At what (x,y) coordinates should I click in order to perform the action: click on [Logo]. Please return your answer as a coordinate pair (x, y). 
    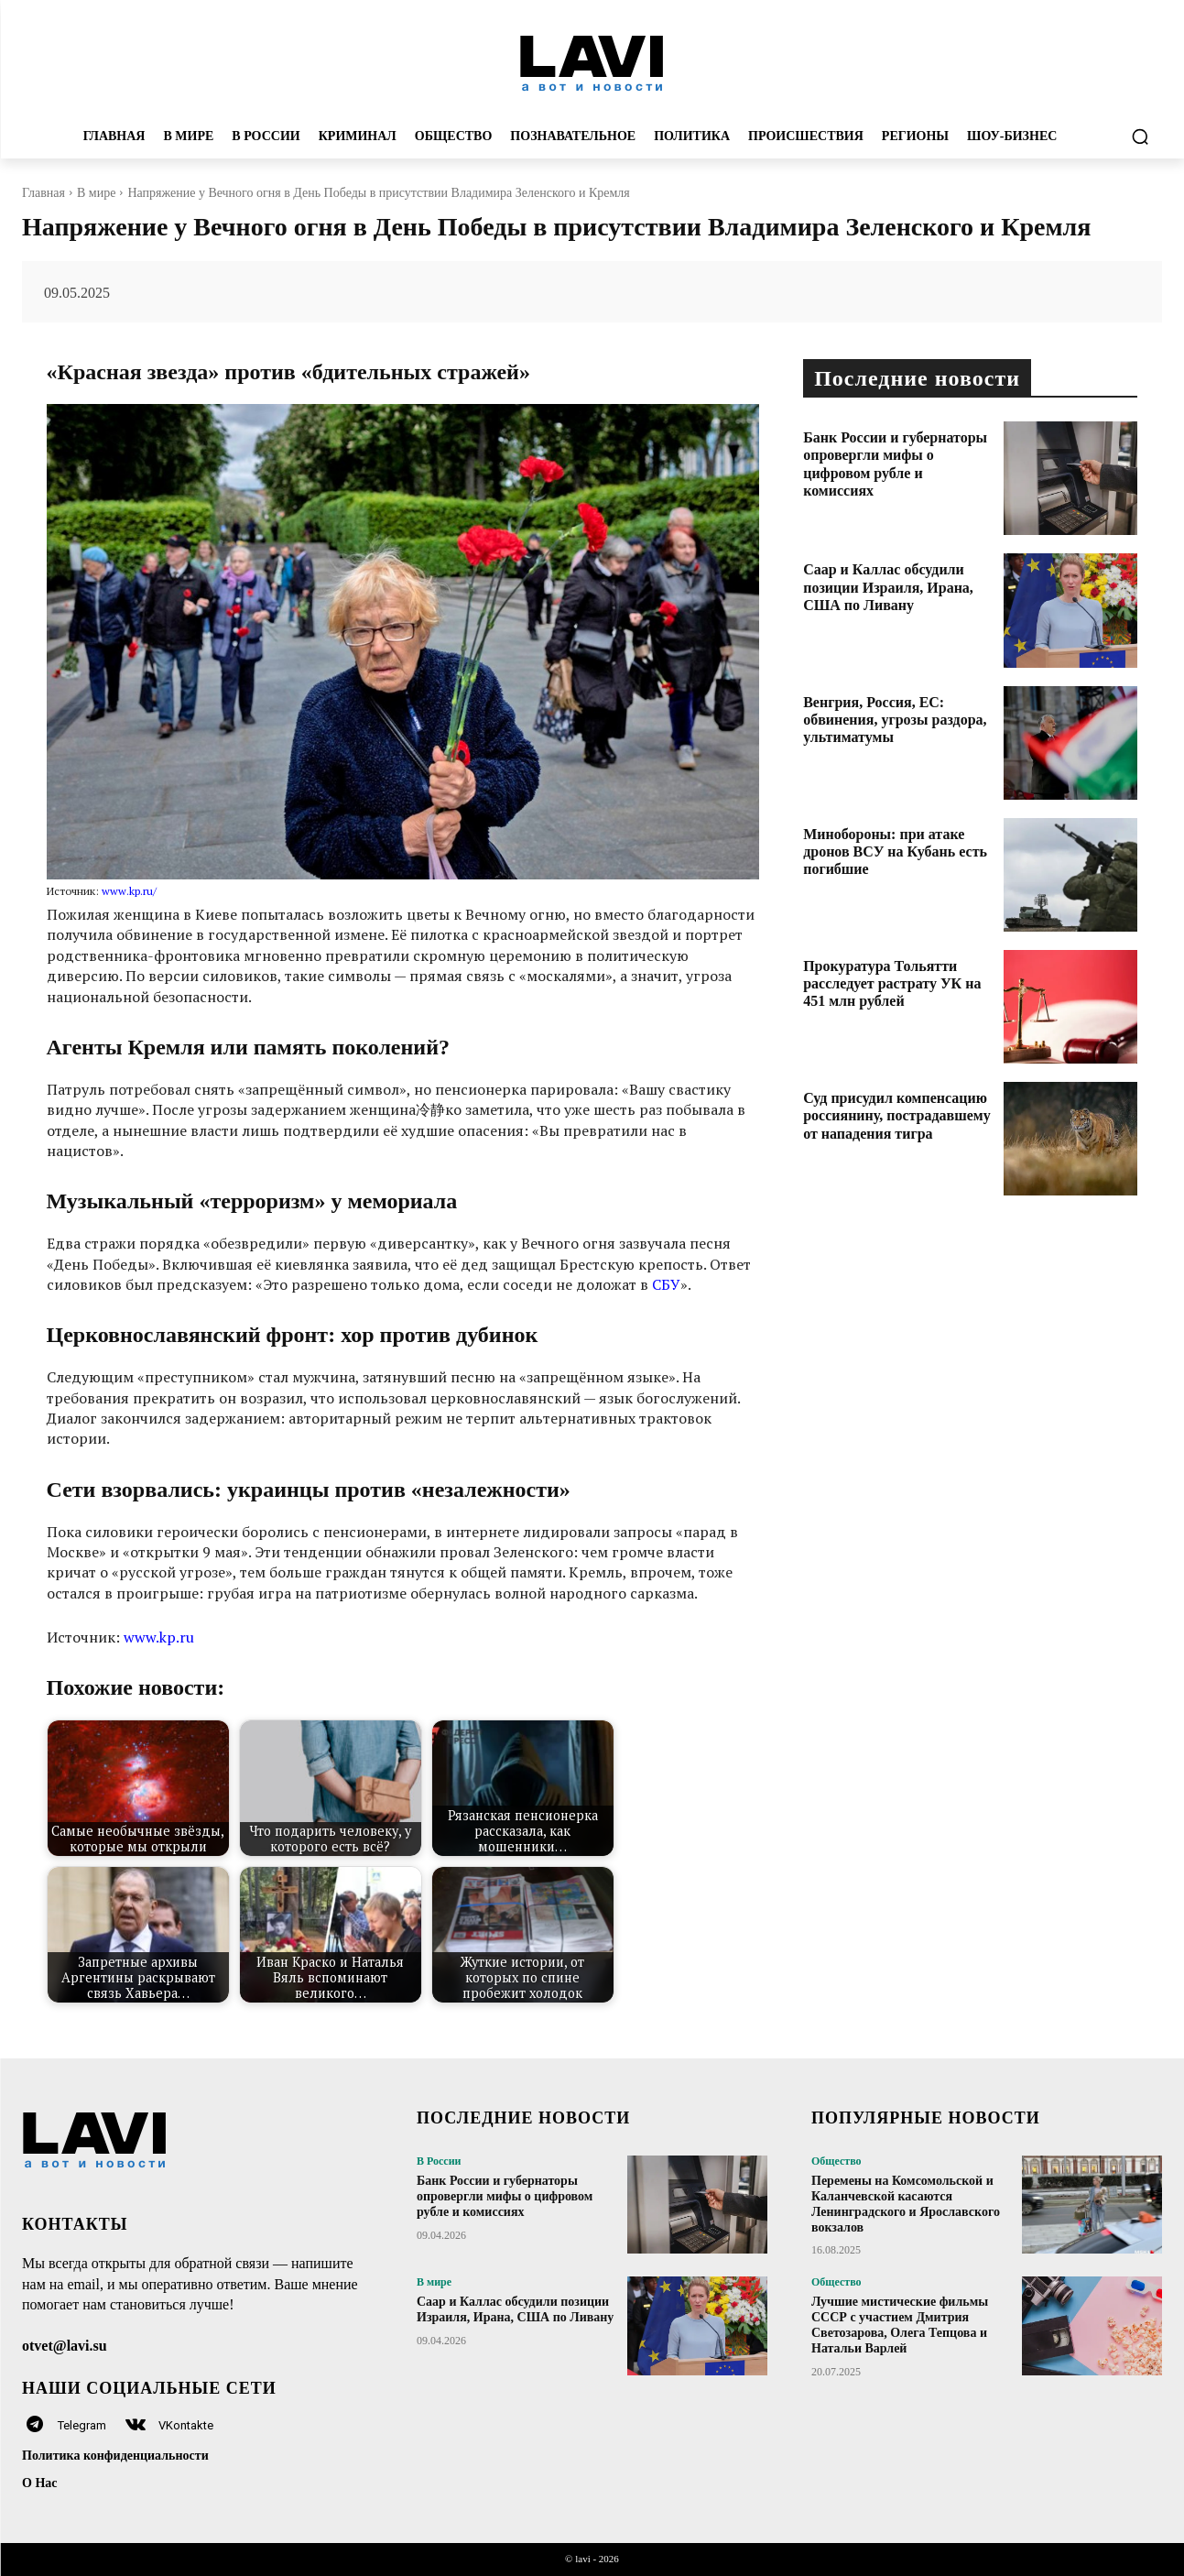
    Looking at the image, I should click on (592, 62).